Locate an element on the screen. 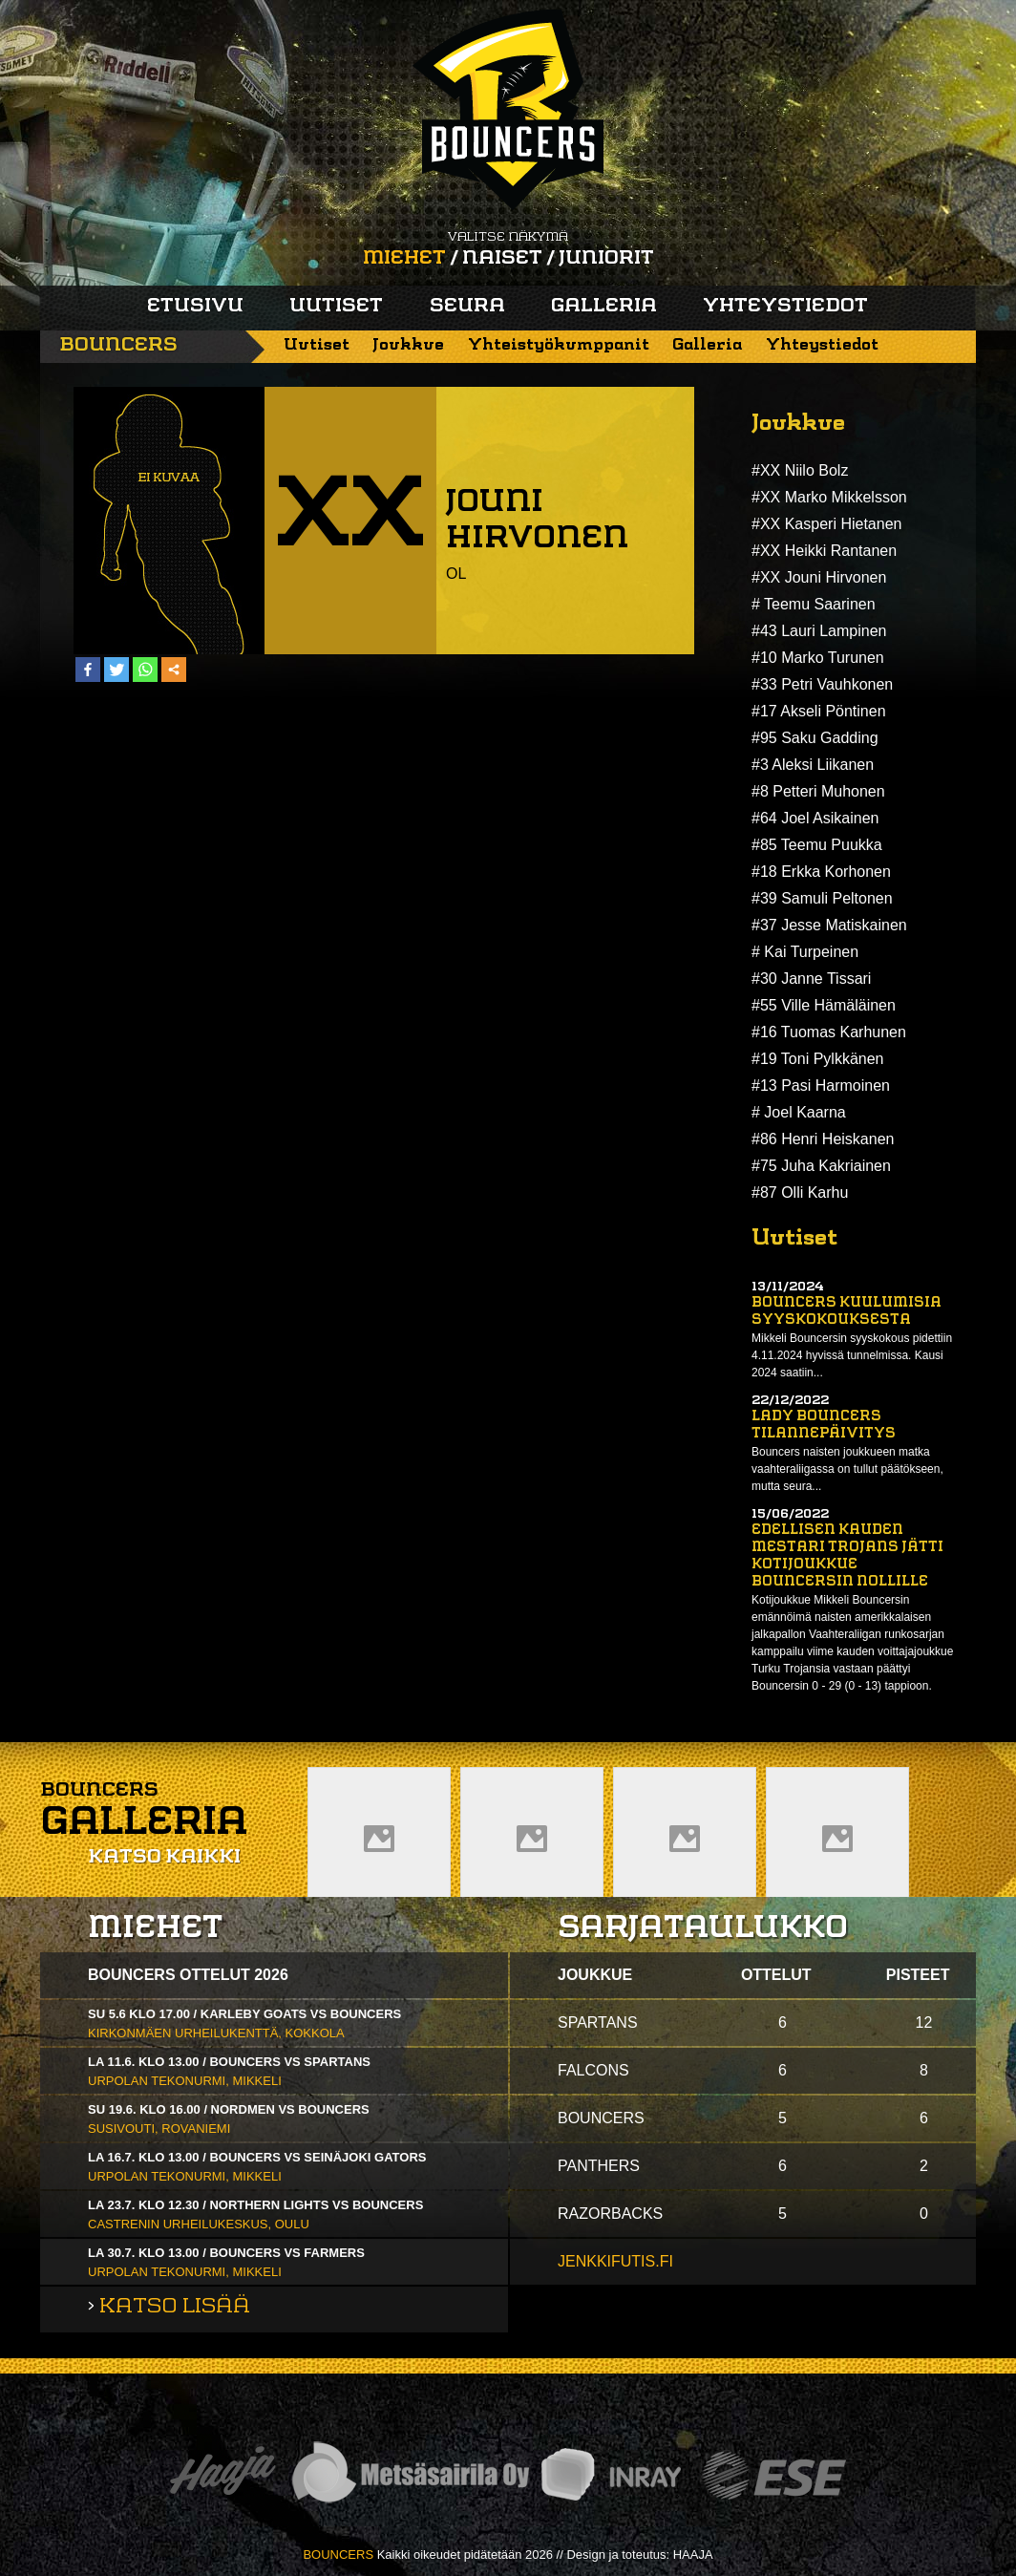  jenkkifutis.fi is located at coordinates (615, 2261).